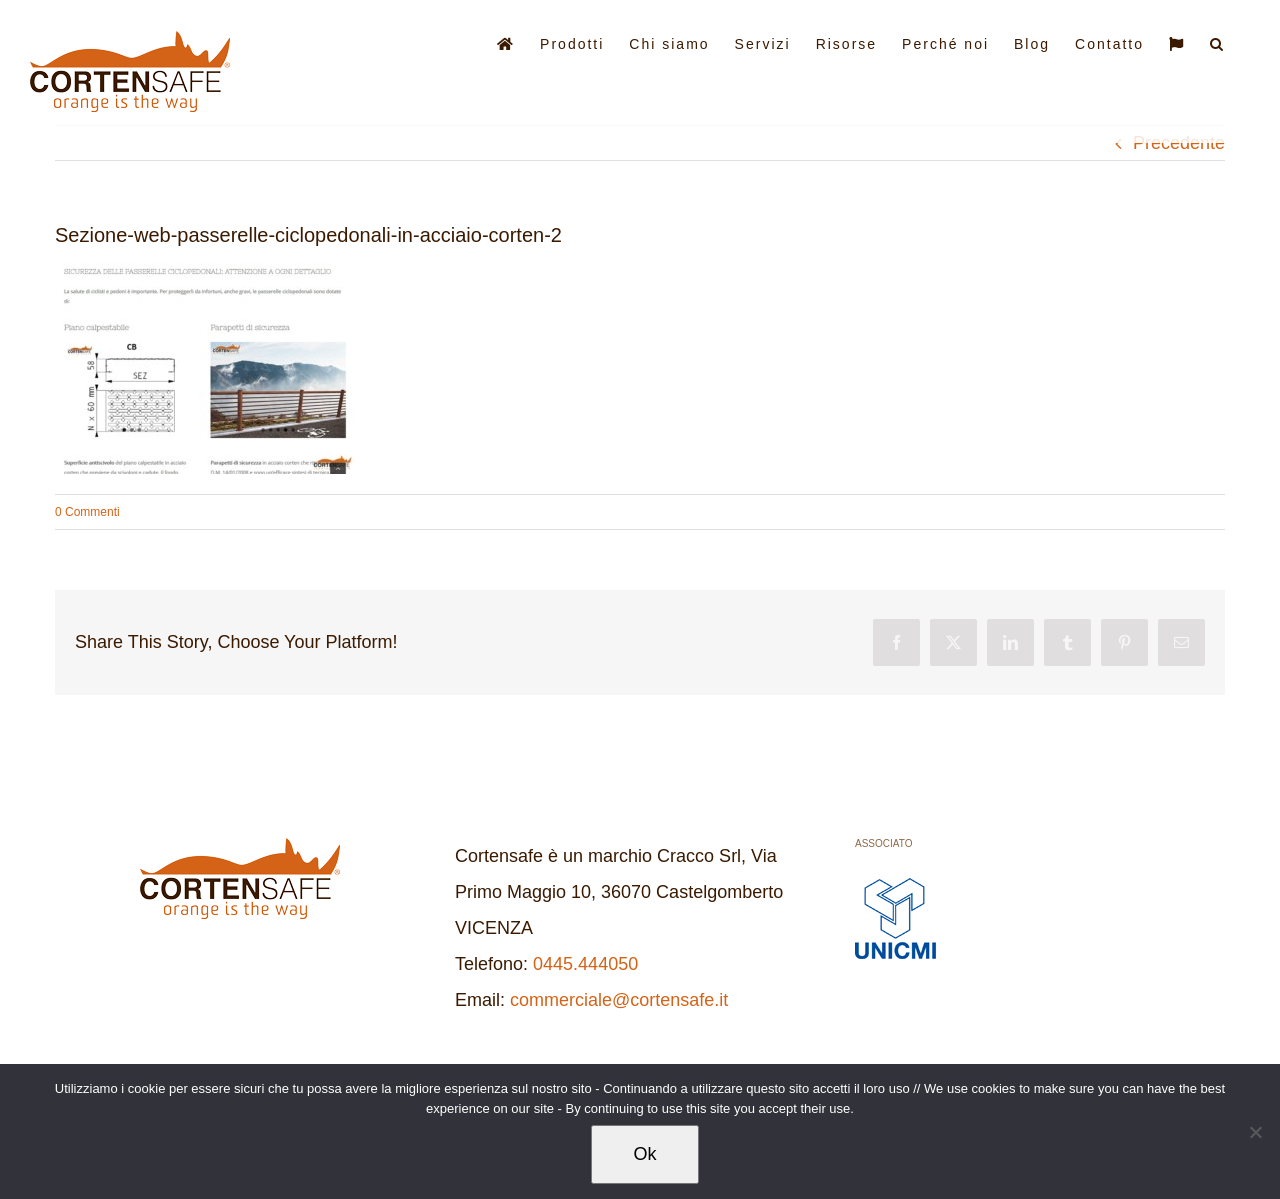  Describe the element at coordinates (1255, 1132) in the screenshot. I see `[No]` at that location.